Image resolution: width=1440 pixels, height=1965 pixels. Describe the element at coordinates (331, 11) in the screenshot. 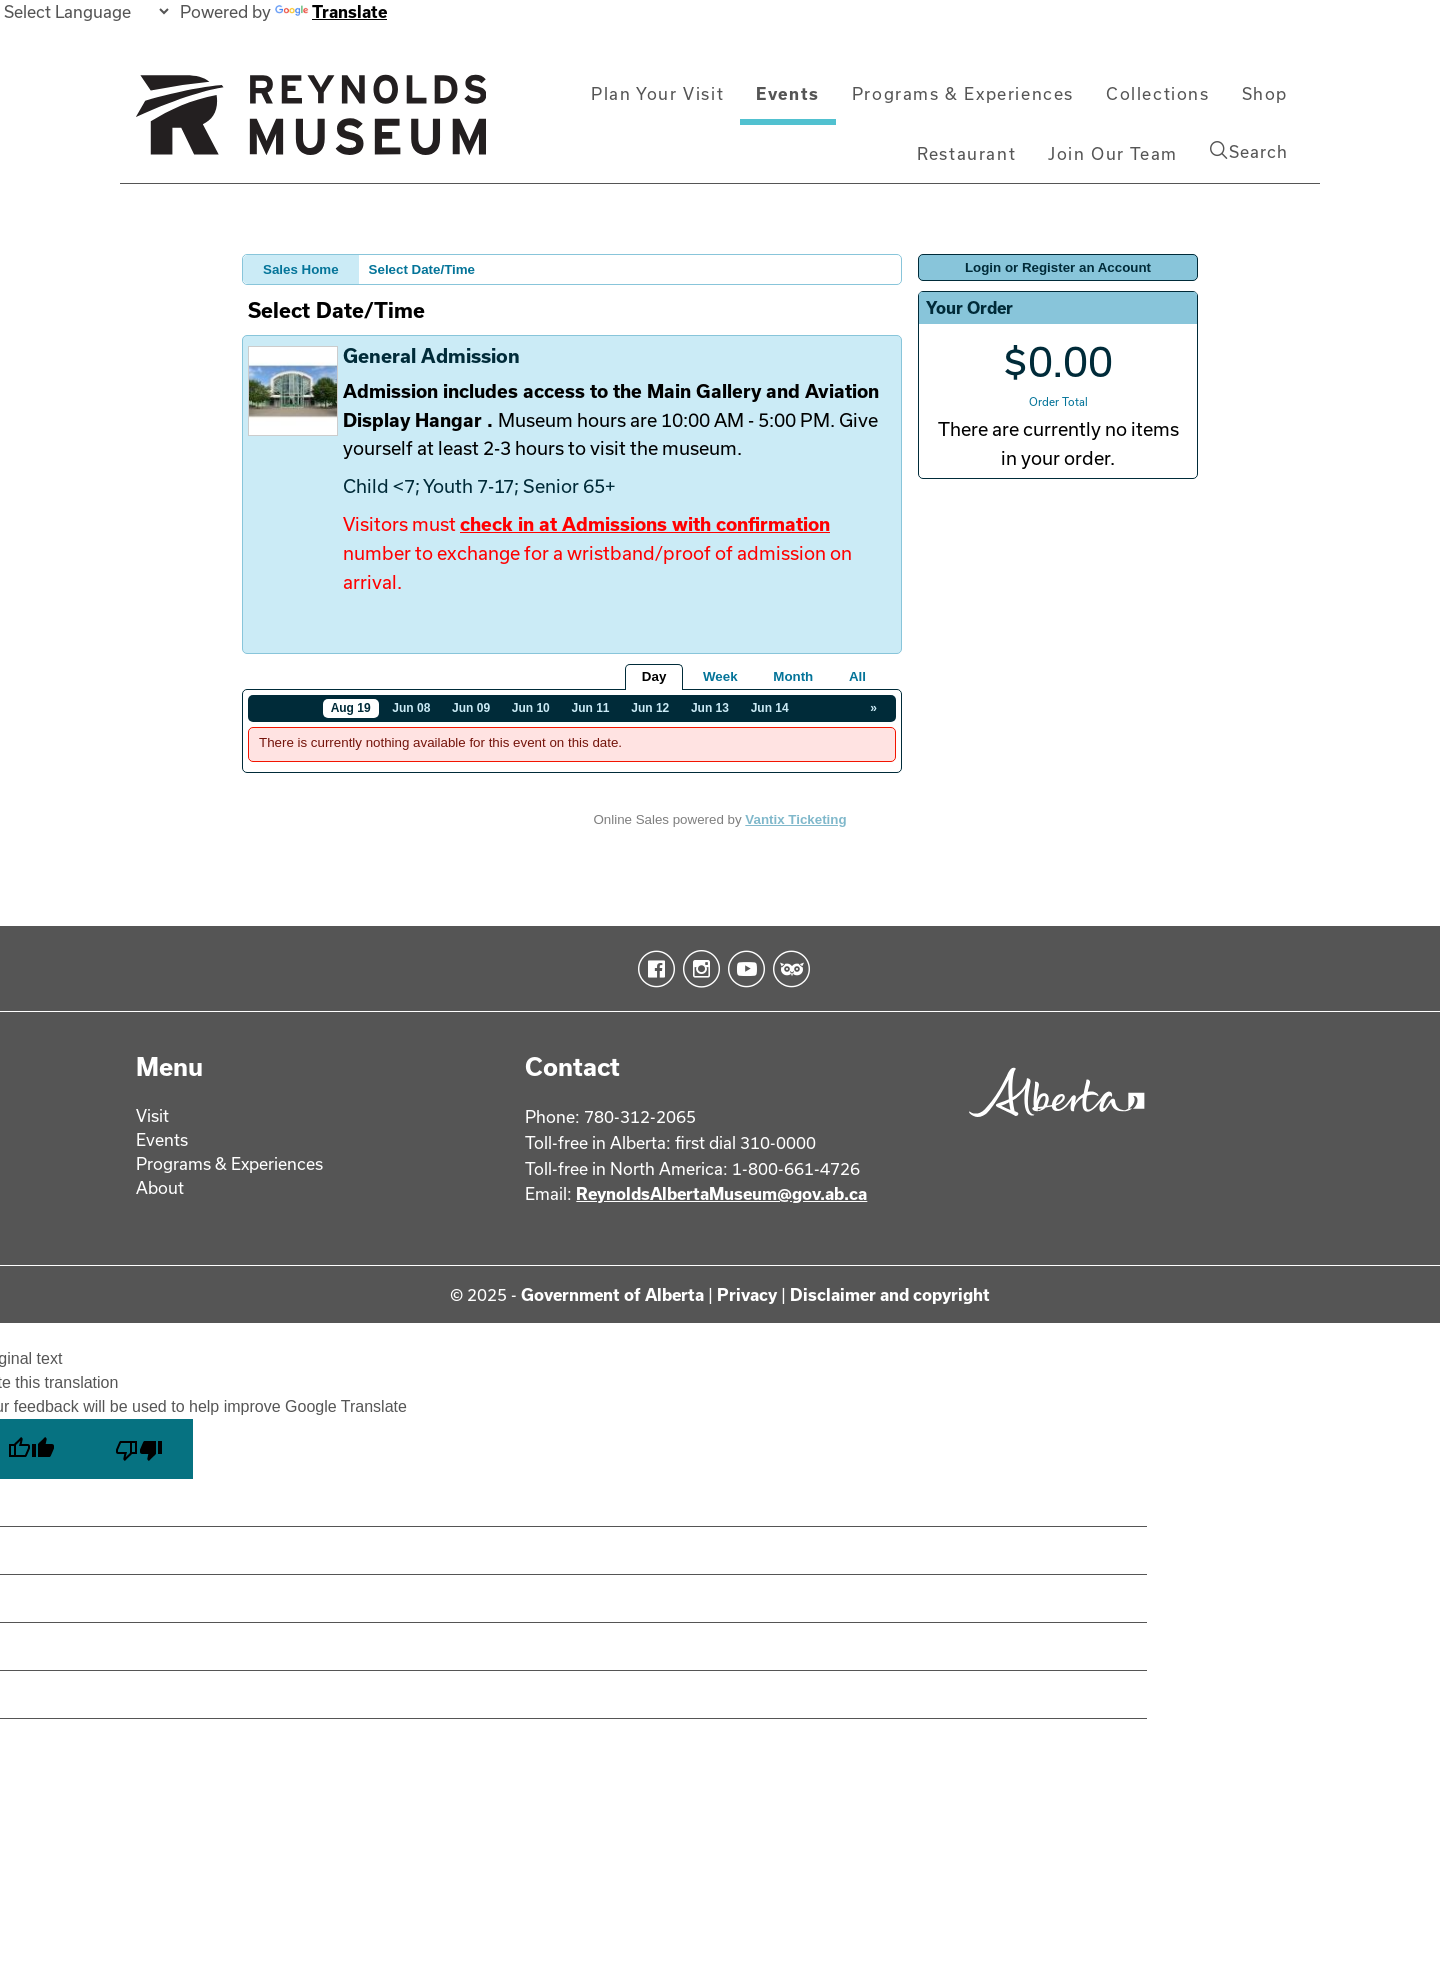

I see `Translate` at that location.